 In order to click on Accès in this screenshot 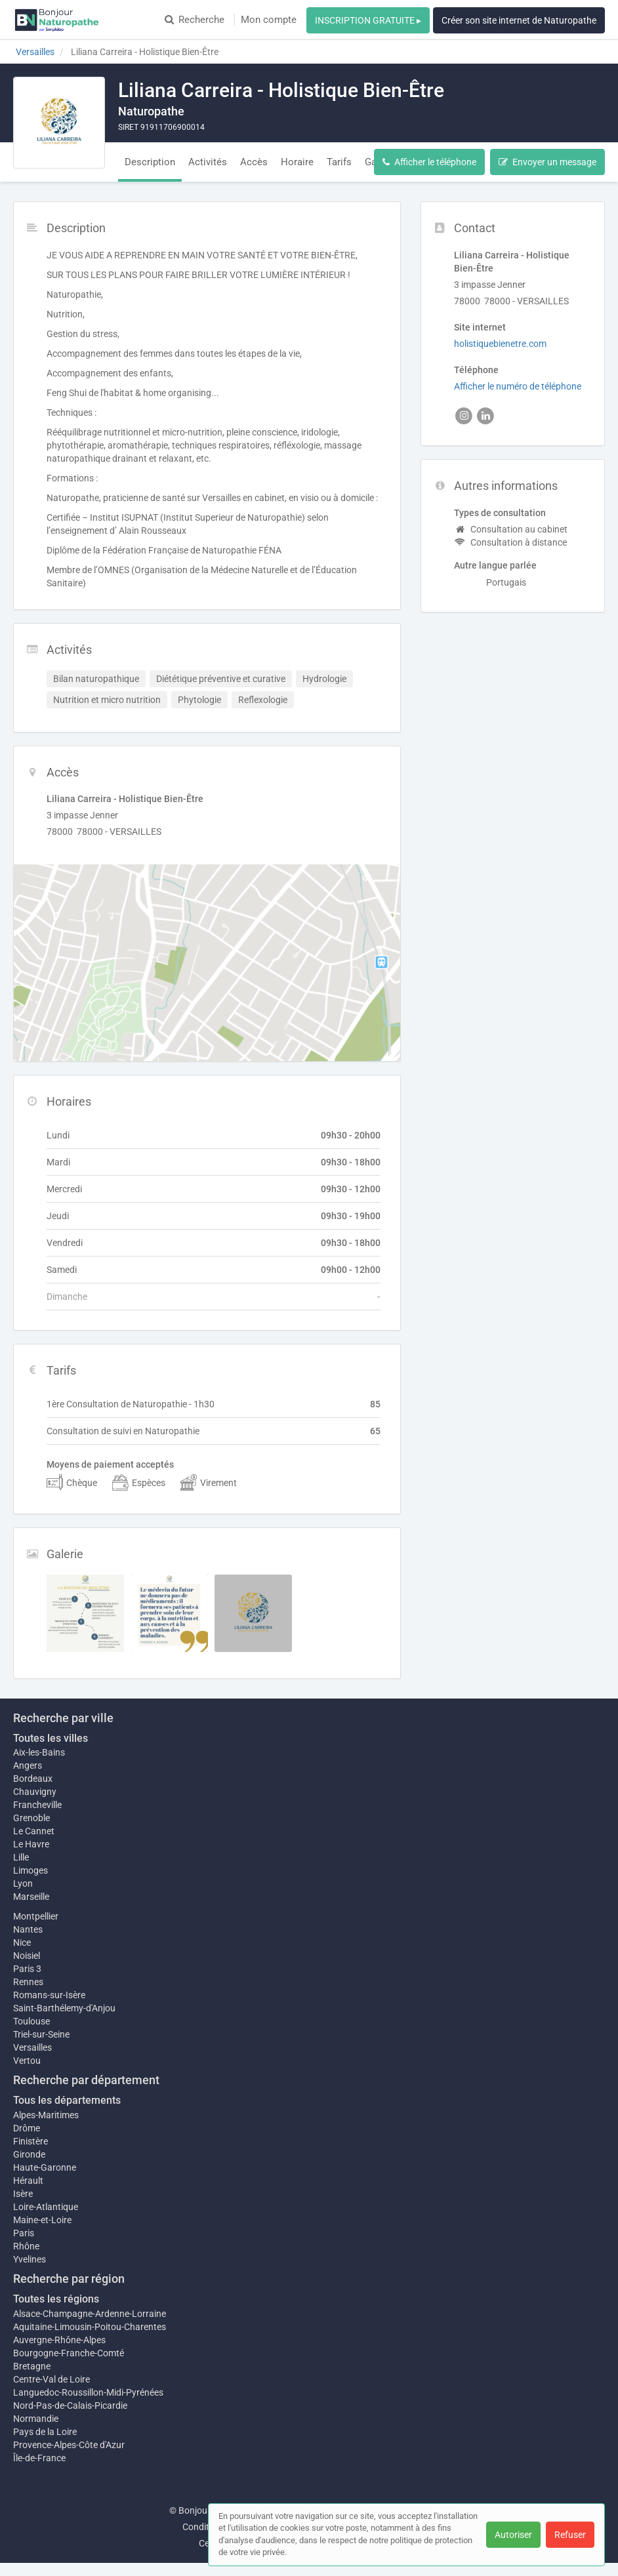, I will do `click(254, 162)`.